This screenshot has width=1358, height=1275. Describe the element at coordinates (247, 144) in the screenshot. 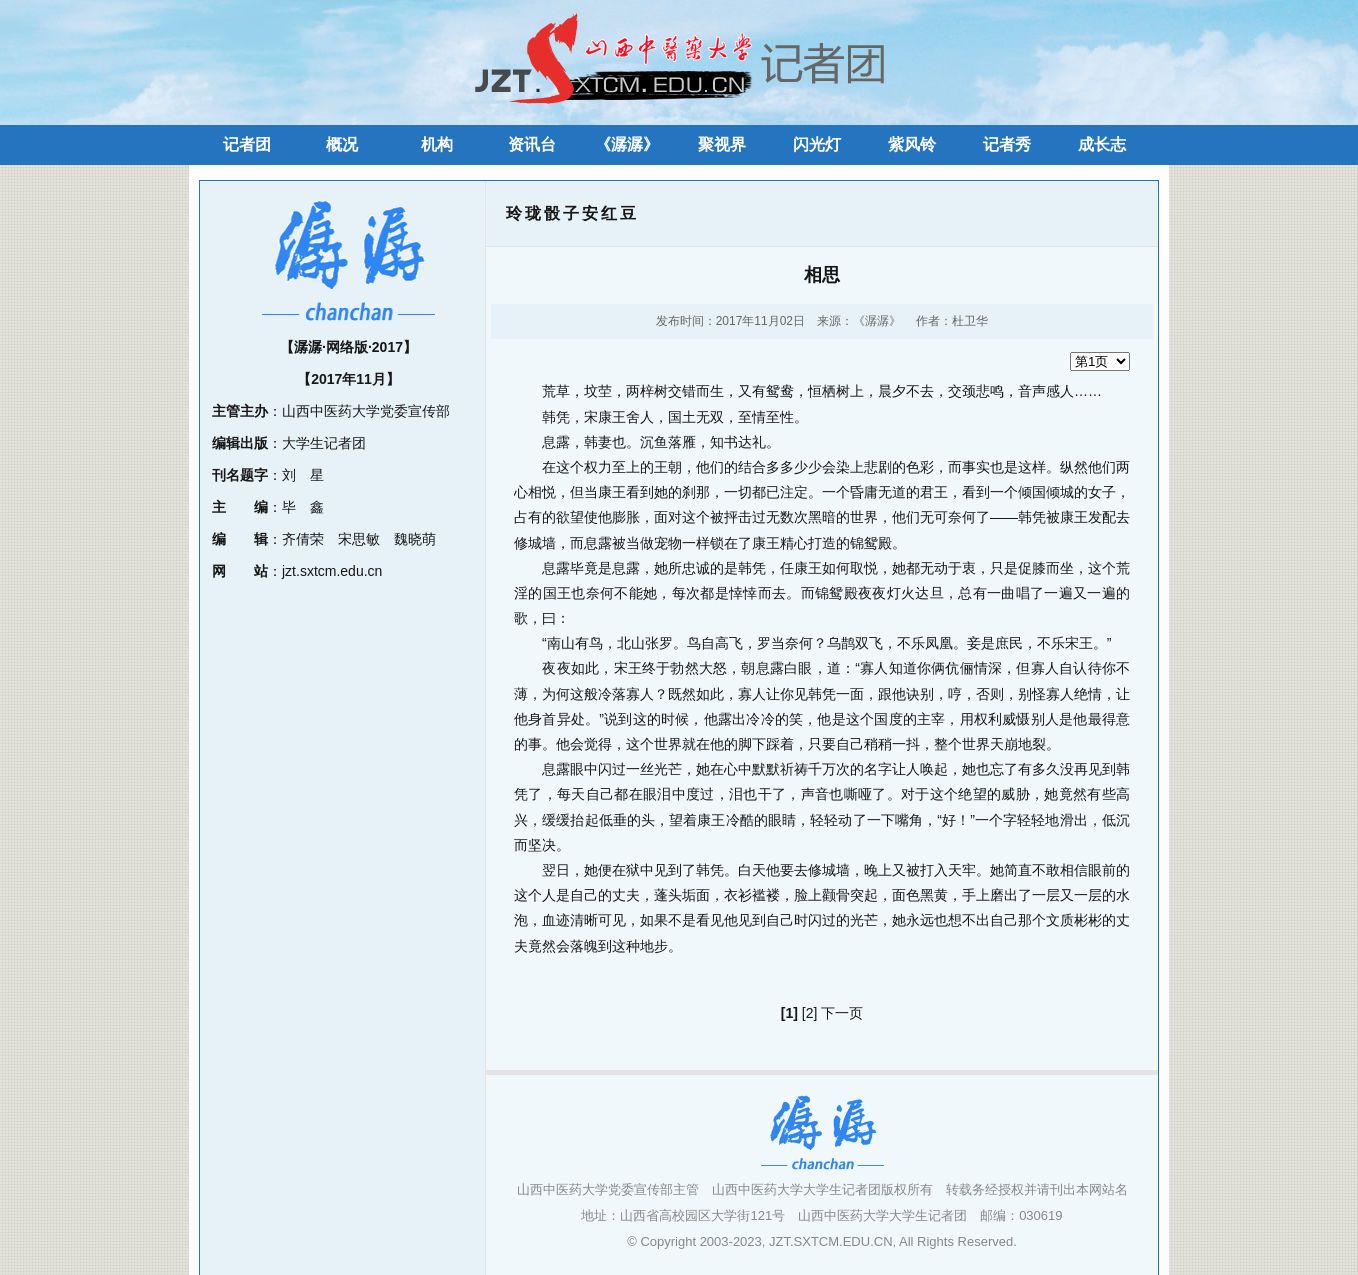

I see `记者团` at that location.